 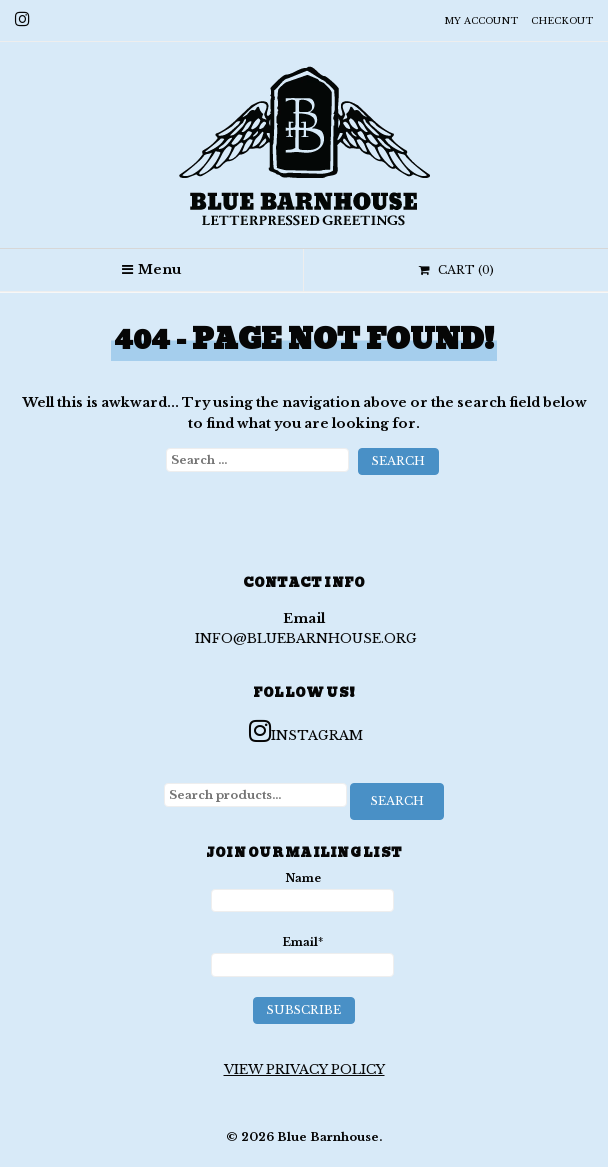 What do you see at coordinates (397, 801) in the screenshot?
I see `Search` at bounding box center [397, 801].